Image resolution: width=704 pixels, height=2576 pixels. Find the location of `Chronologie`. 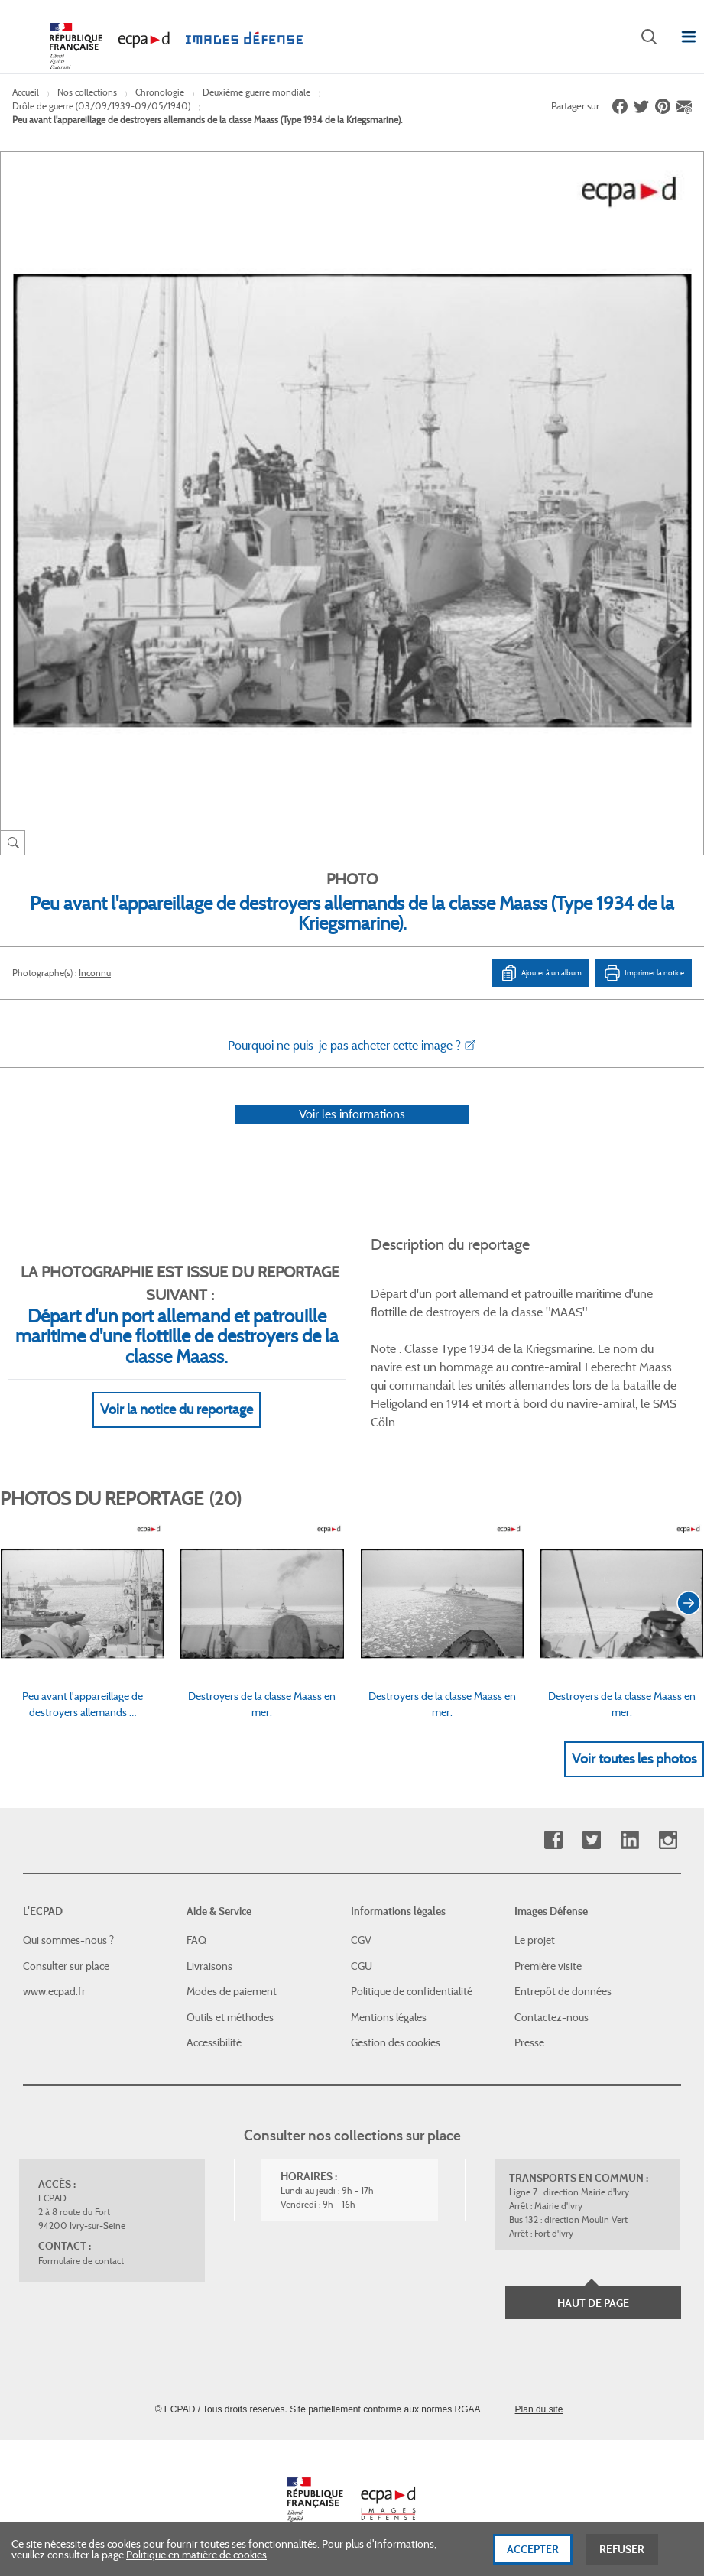

Chronologie is located at coordinates (159, 92).